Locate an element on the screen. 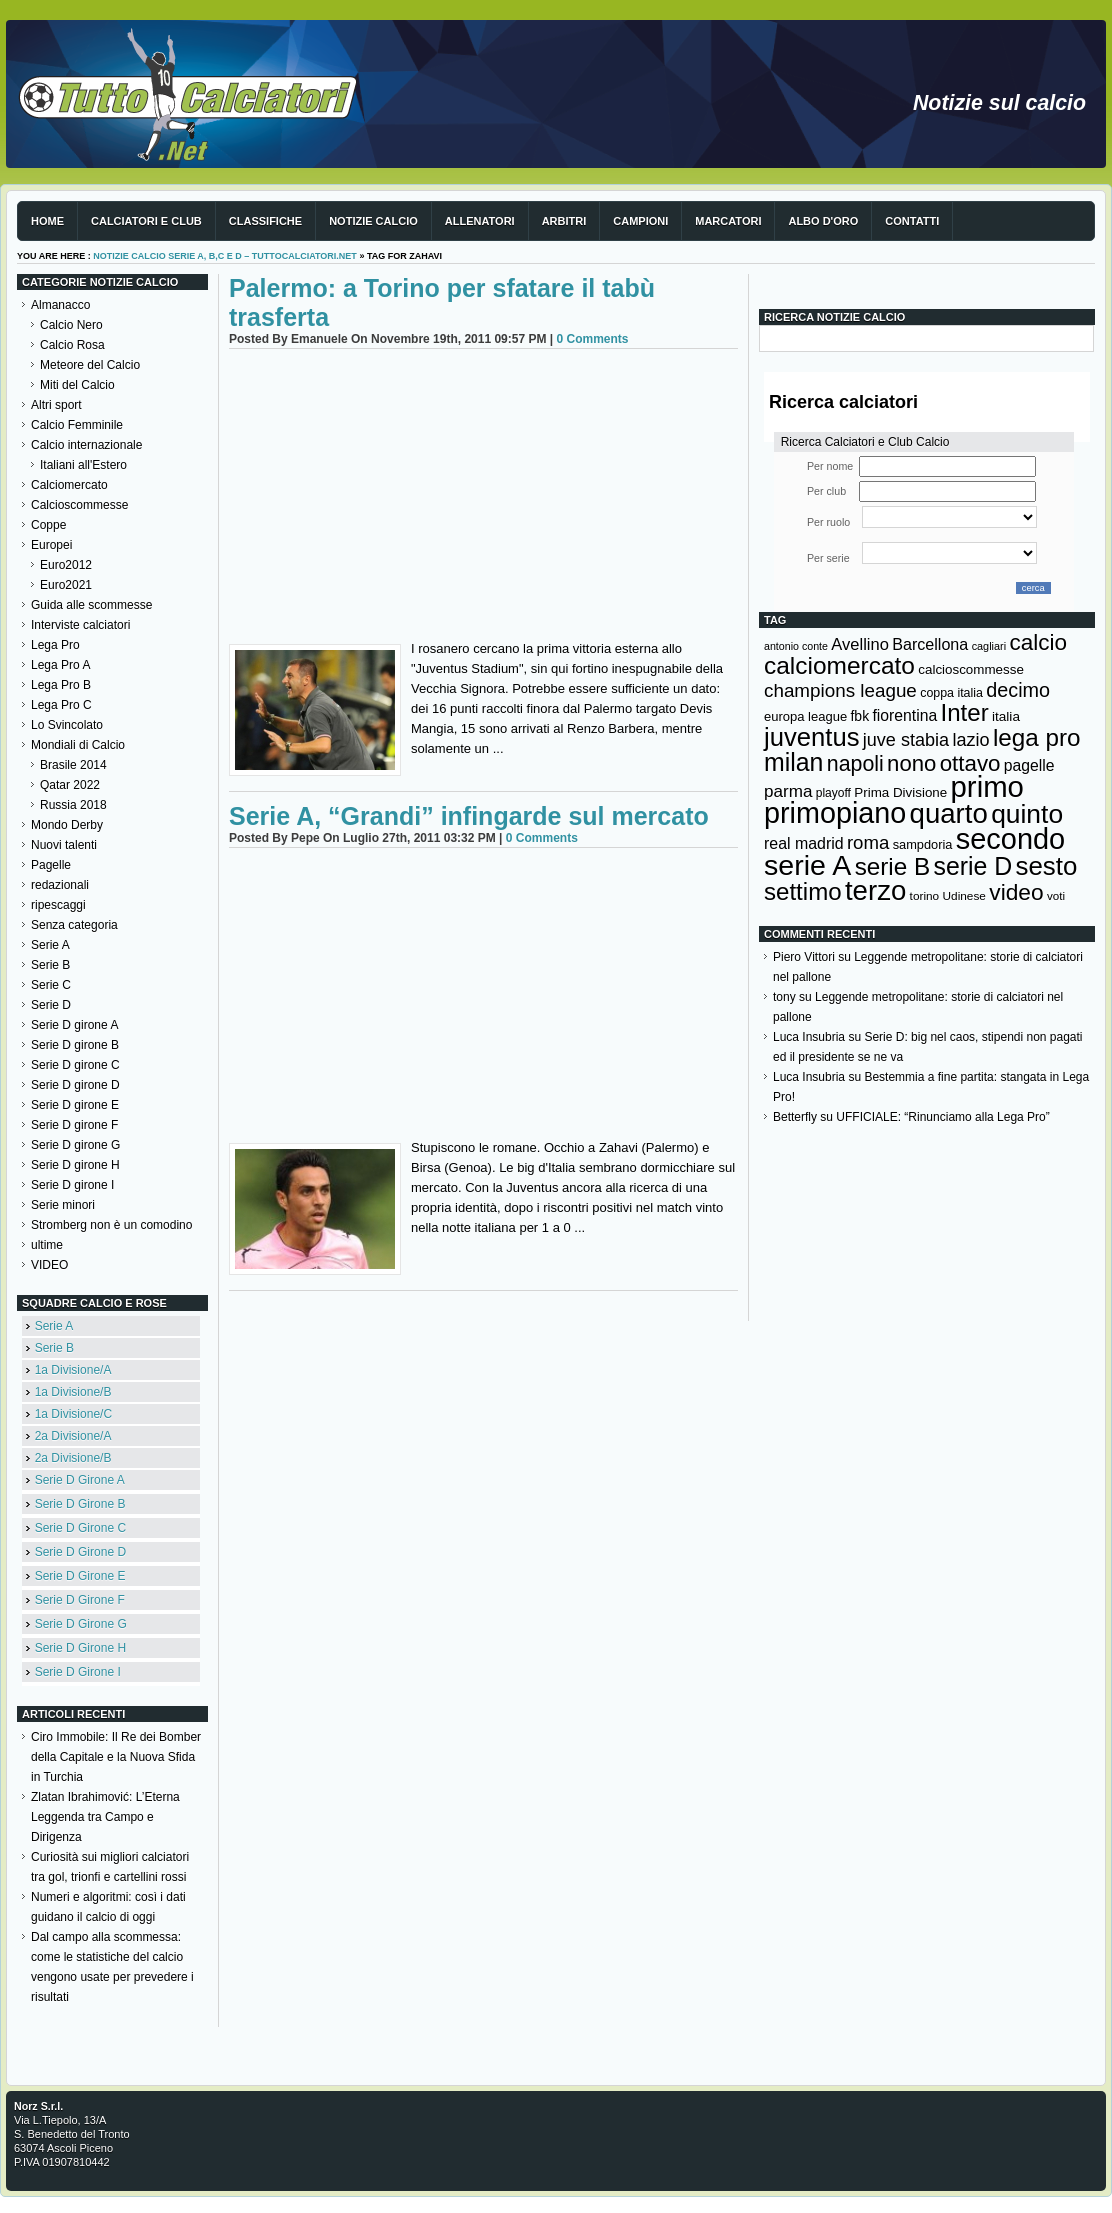 The width and height of the screenshot is (1112, 2213). Calciatori e club is located at coordinates (146, 221).